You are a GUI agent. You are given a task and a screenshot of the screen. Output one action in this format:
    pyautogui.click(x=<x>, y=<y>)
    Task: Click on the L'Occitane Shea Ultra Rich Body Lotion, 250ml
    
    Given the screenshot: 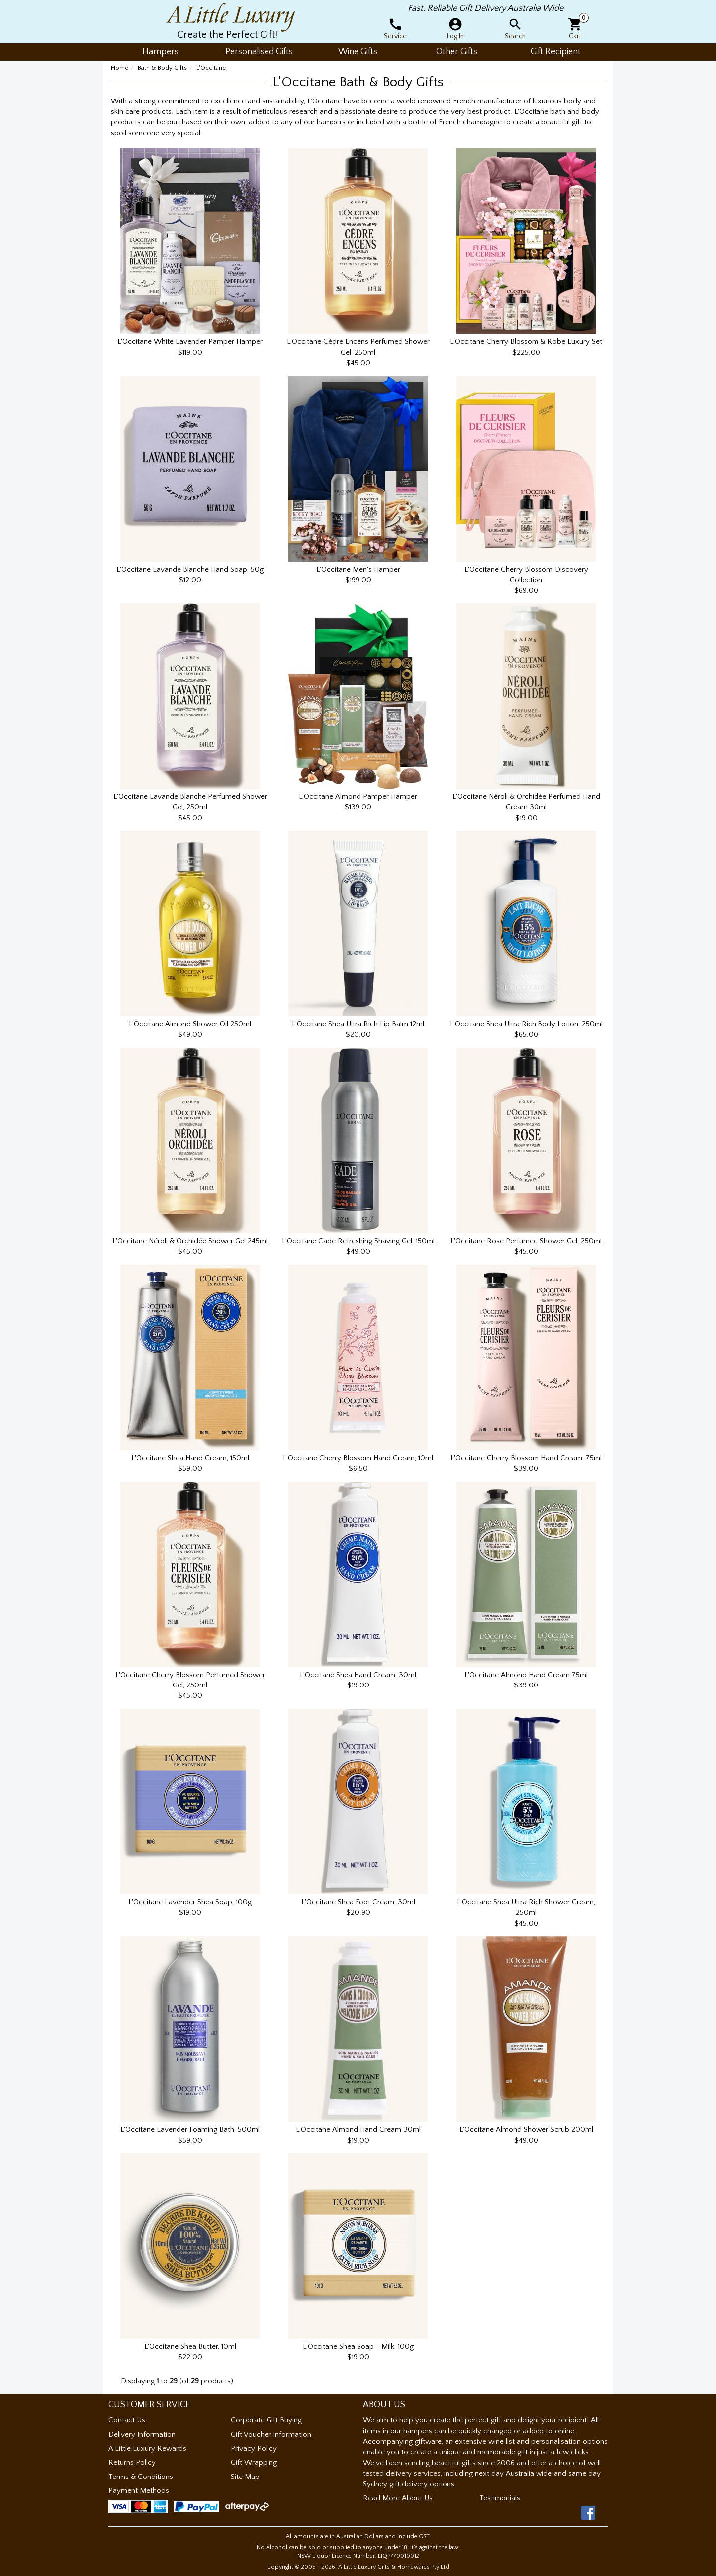 What is the action you would take?
    pyautogui.click(x=526, y=1024)
    